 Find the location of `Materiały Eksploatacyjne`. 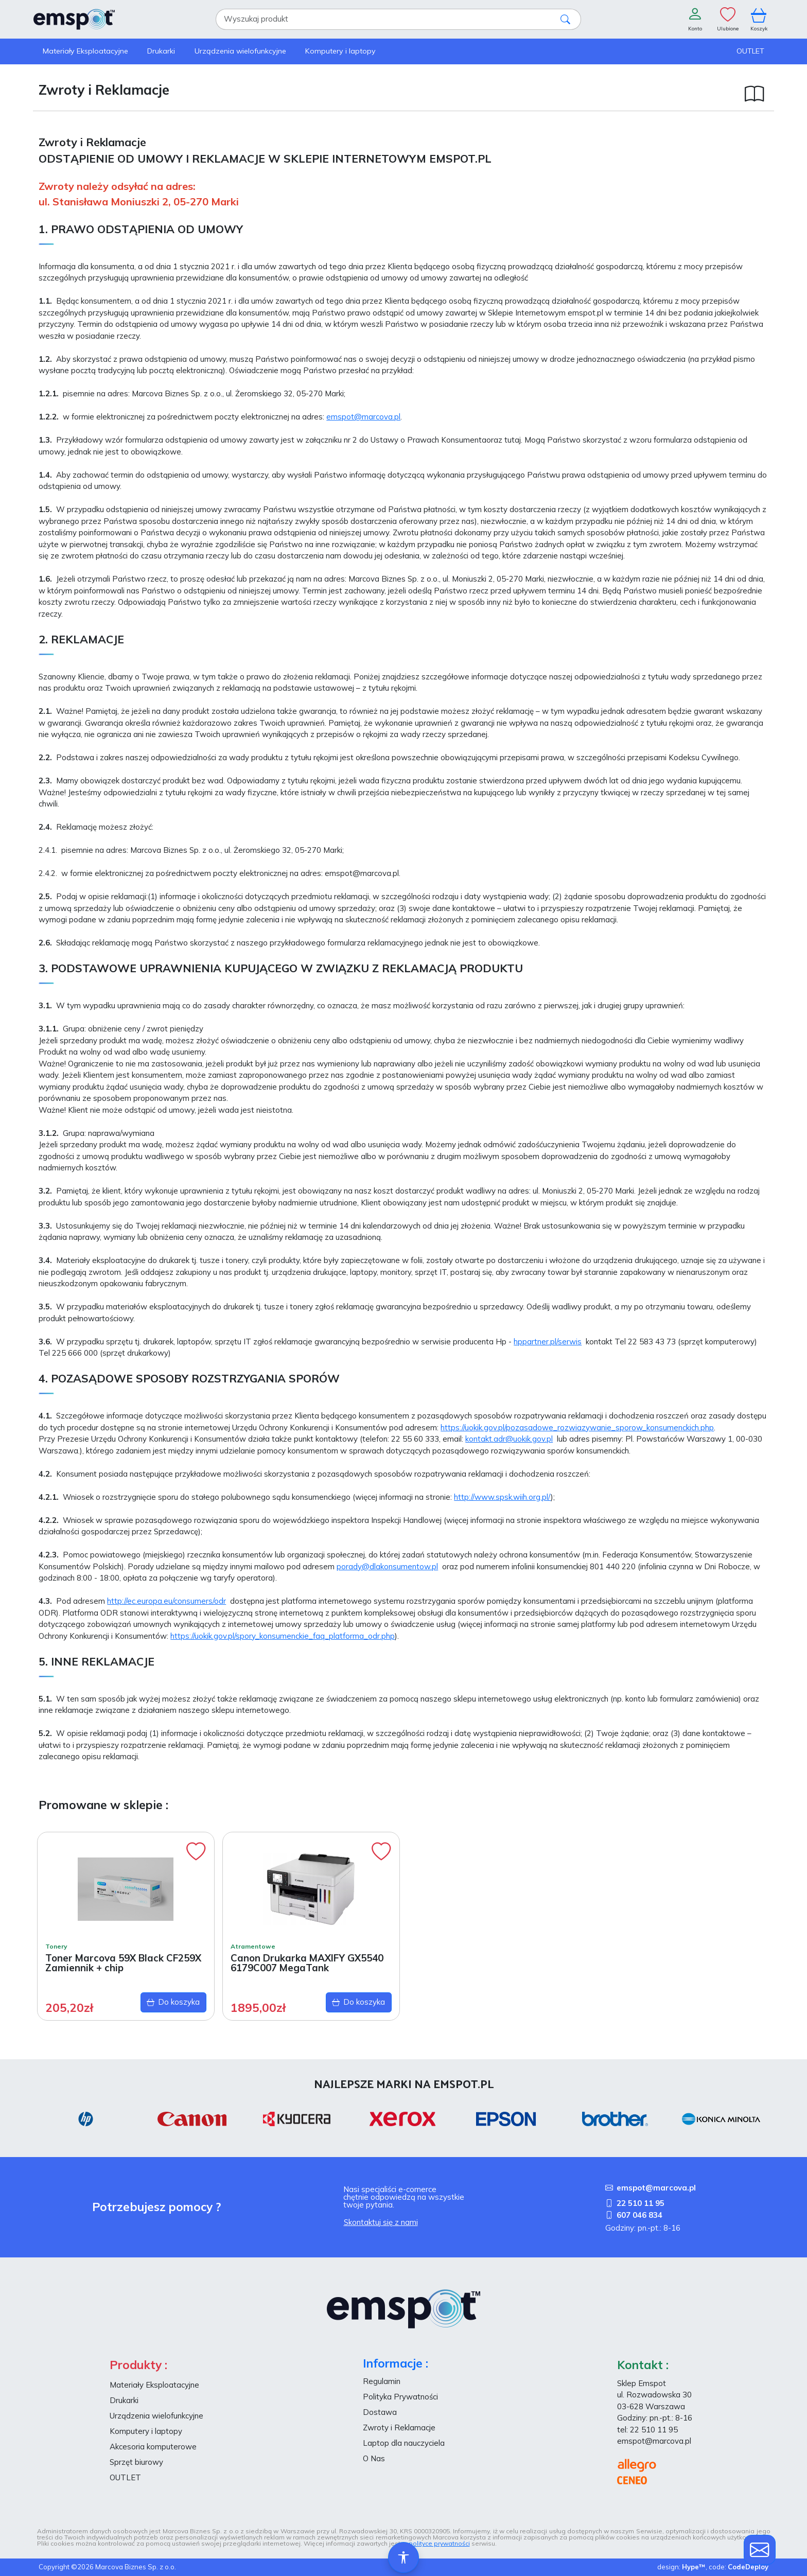

Materiały Eksploatacyjne is located at coordinates (154, 2385).